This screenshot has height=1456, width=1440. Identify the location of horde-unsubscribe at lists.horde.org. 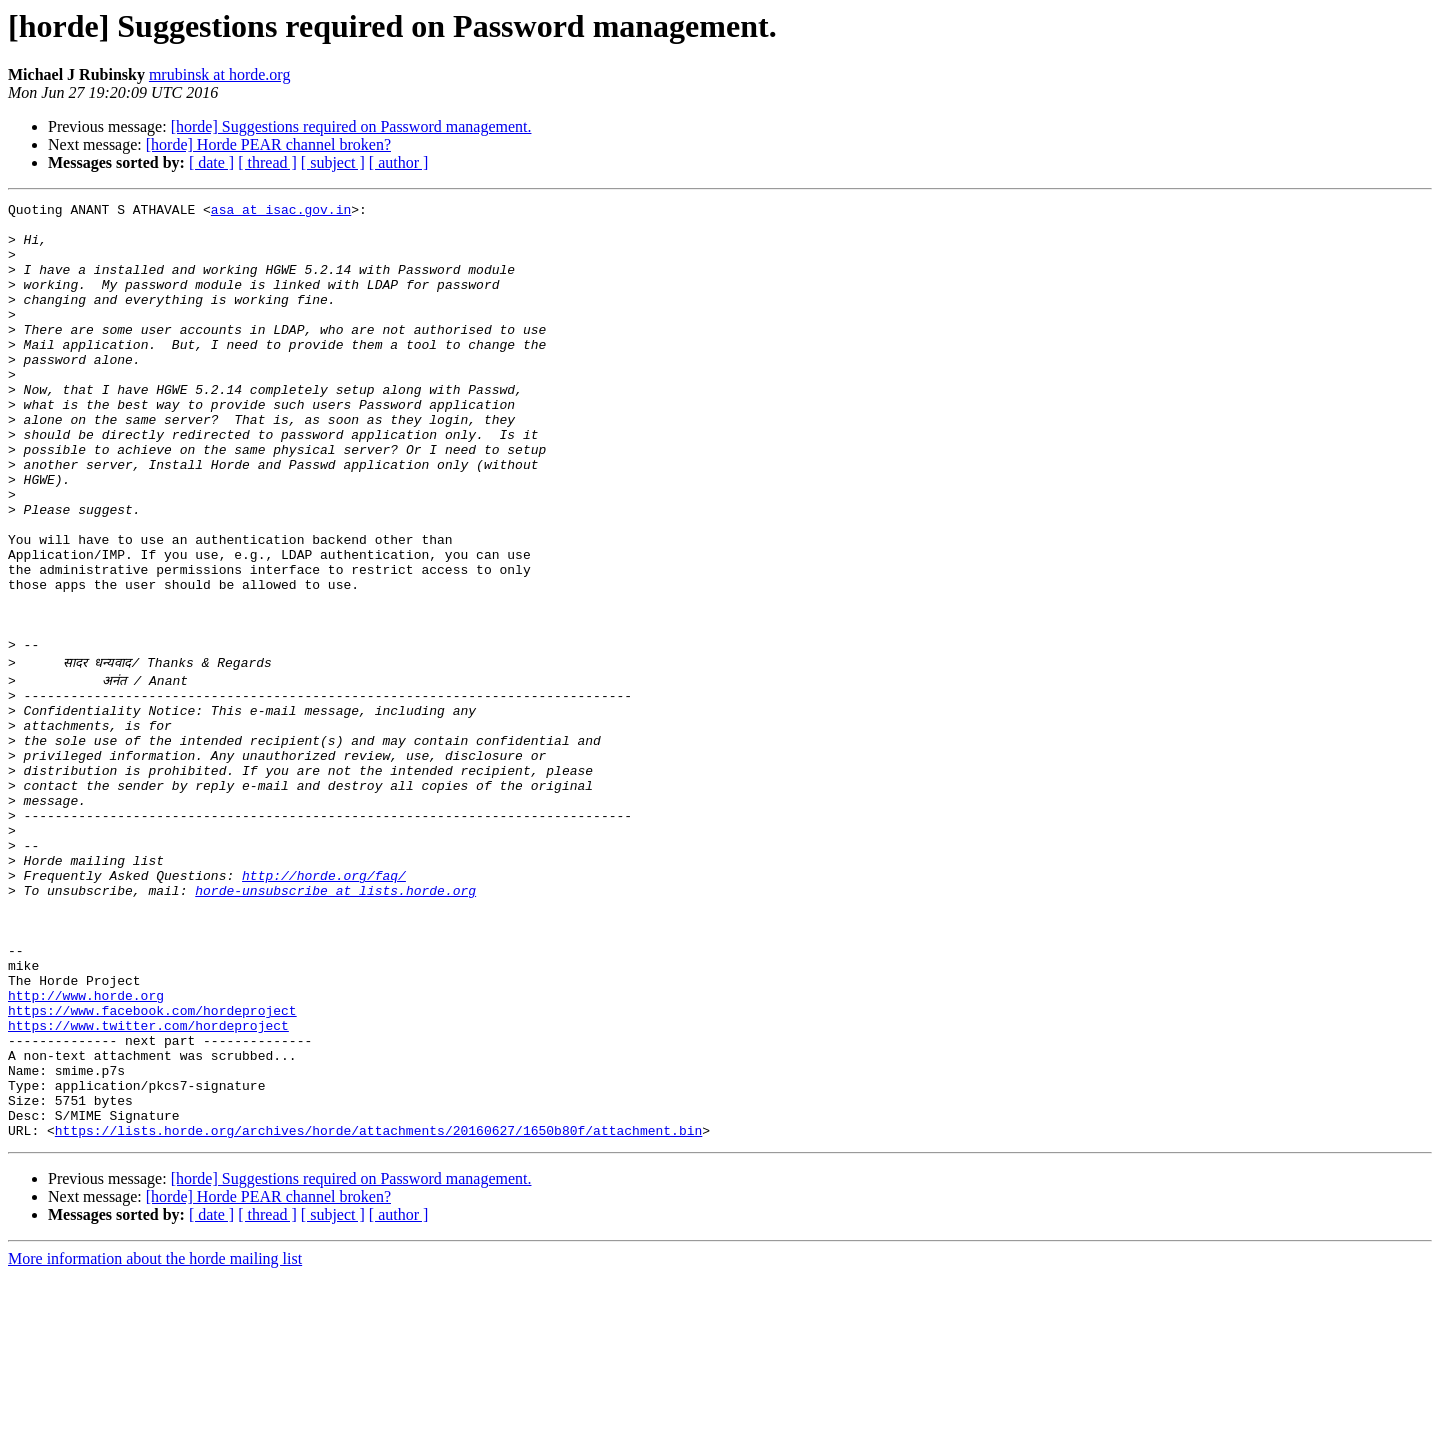
(335, 1022).